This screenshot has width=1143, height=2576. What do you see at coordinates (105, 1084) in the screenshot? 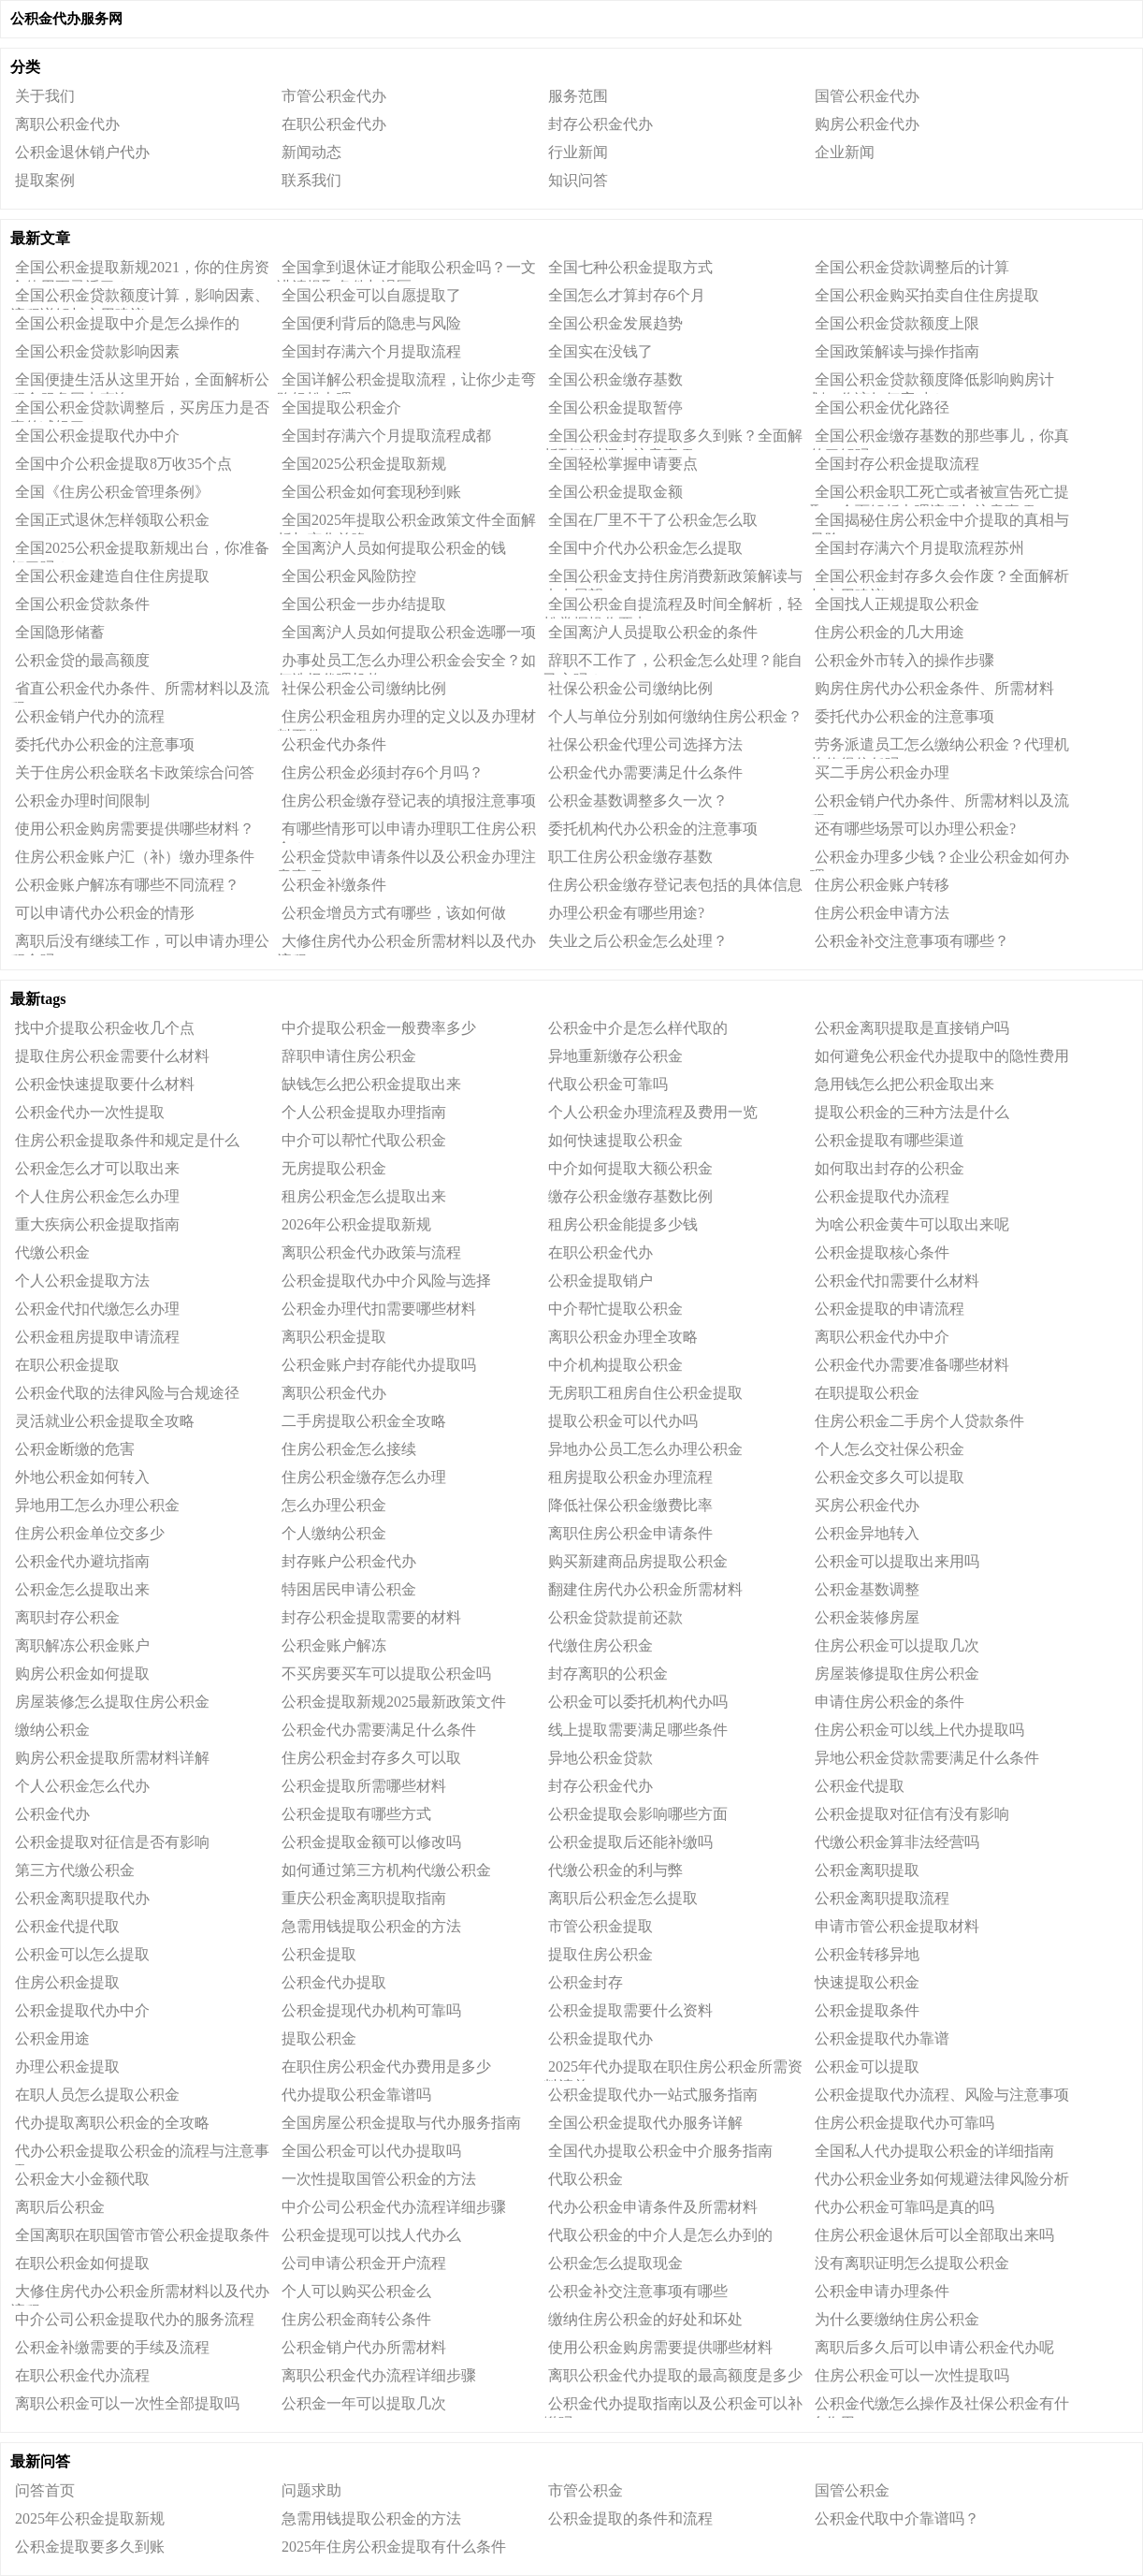
I see `公积金快速提取要什么材料` at bounding box center [105, 1084].